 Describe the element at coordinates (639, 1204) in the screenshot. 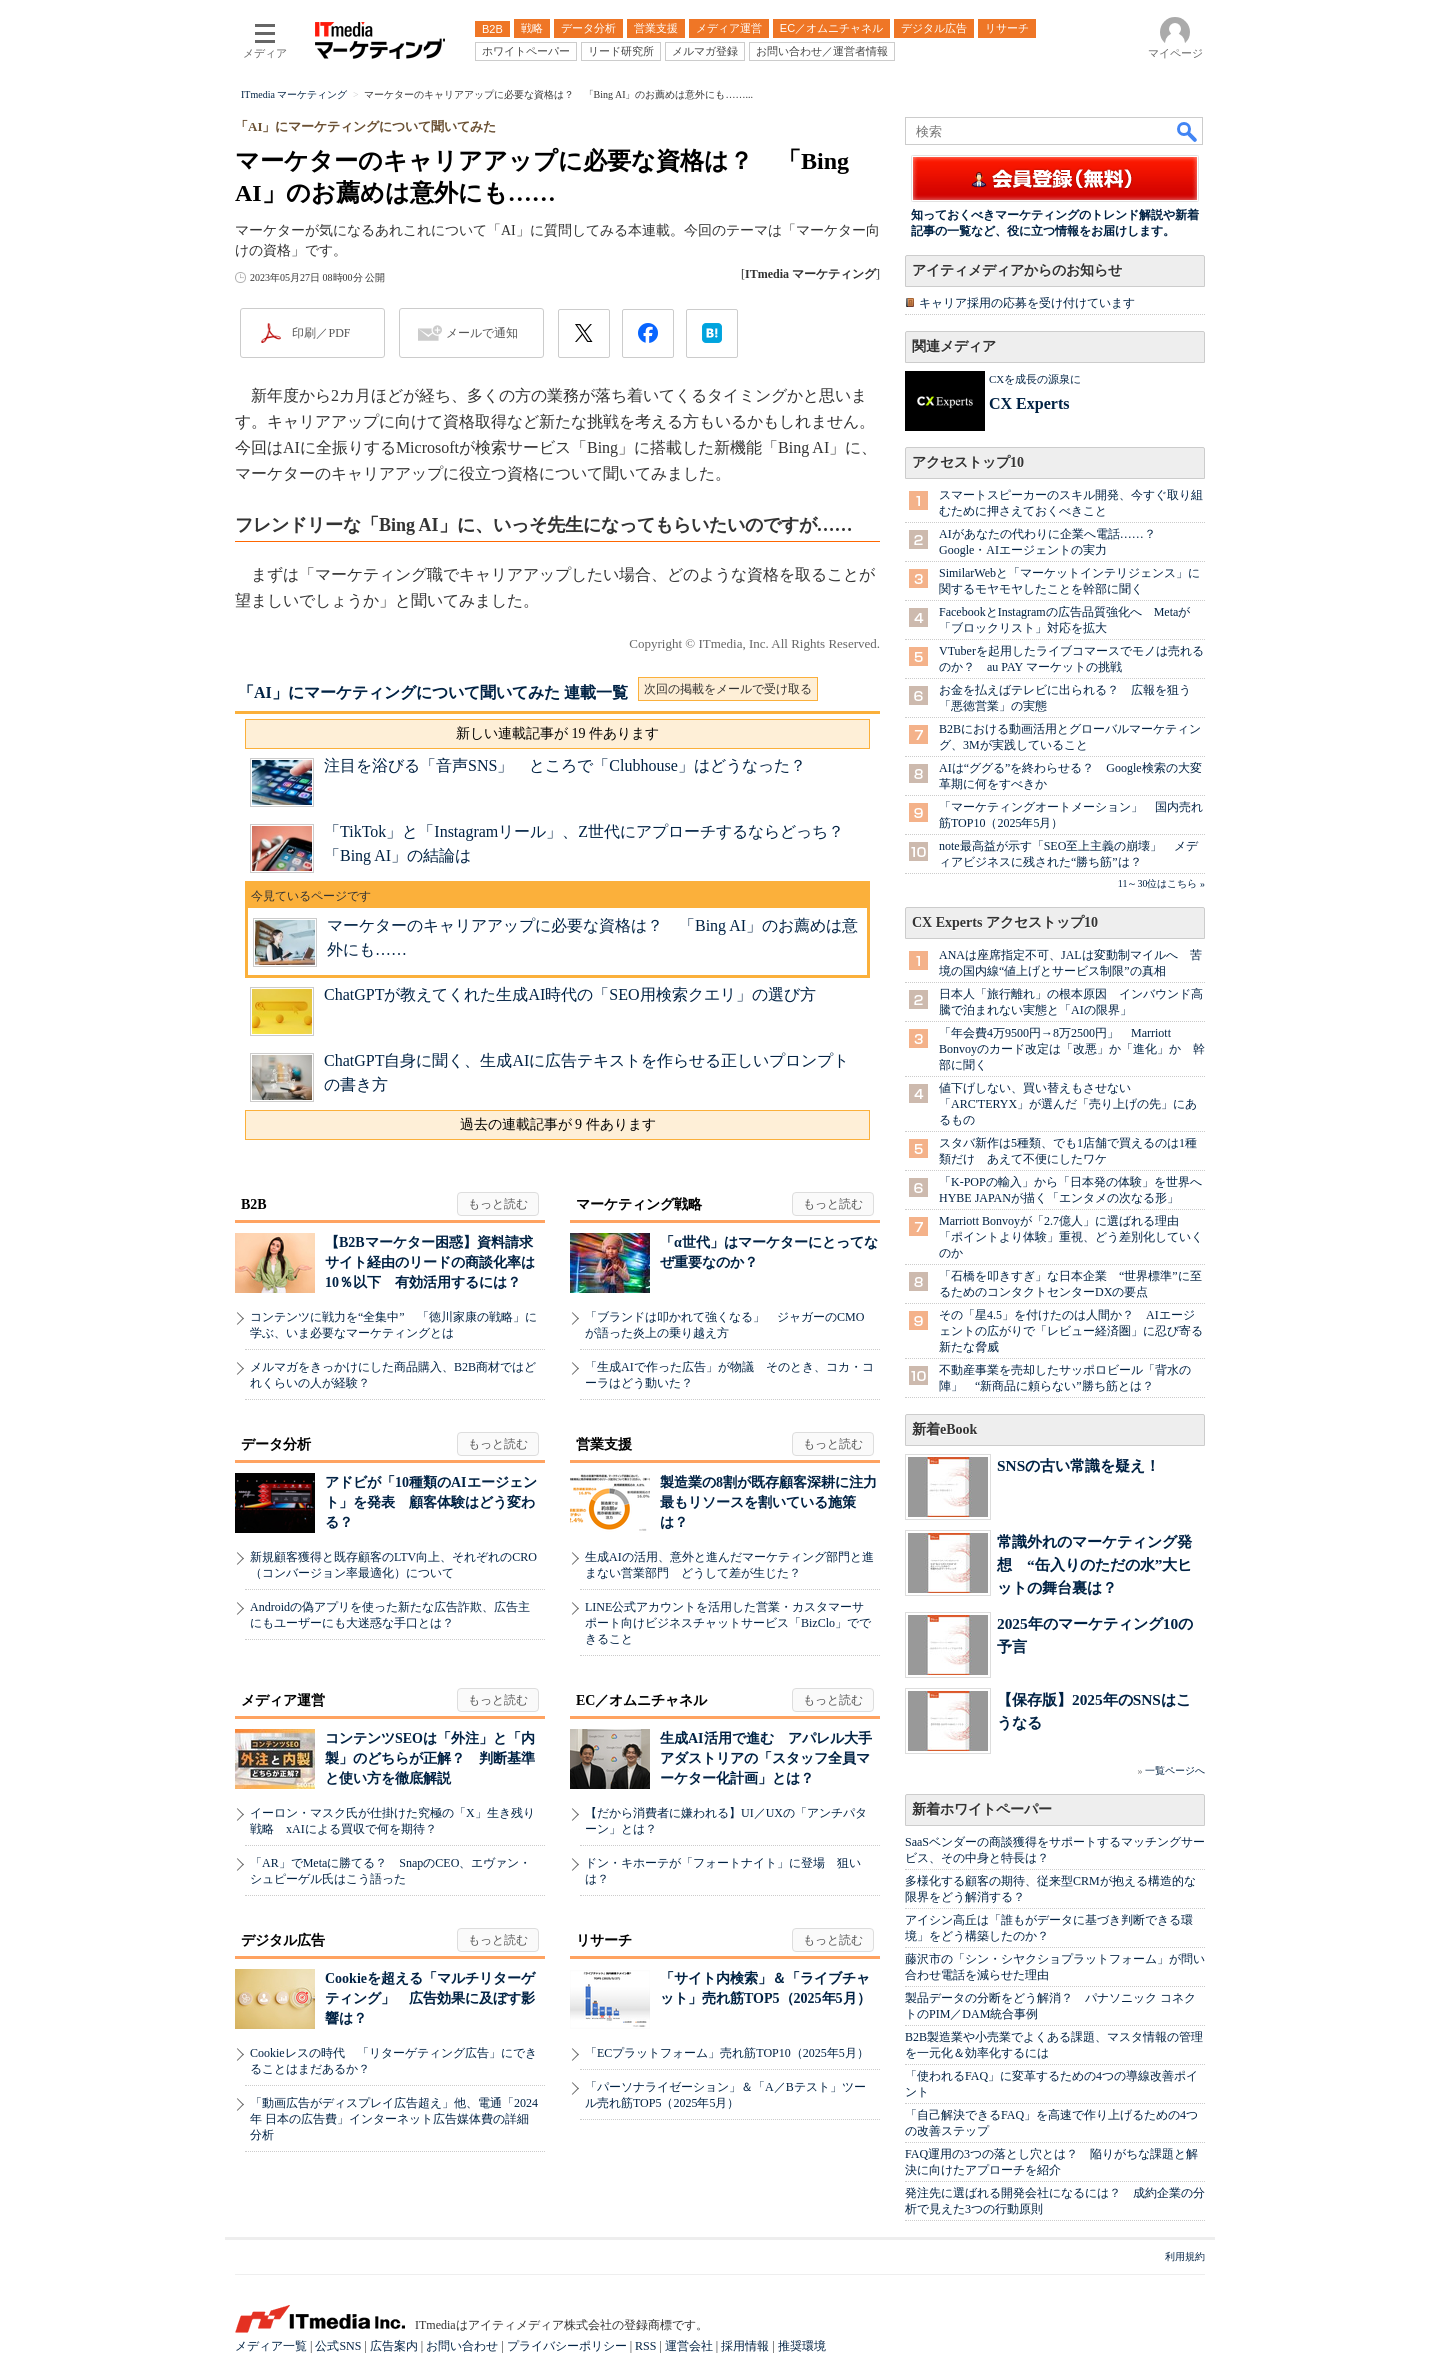

I see `マーケティング戦略` at that location.